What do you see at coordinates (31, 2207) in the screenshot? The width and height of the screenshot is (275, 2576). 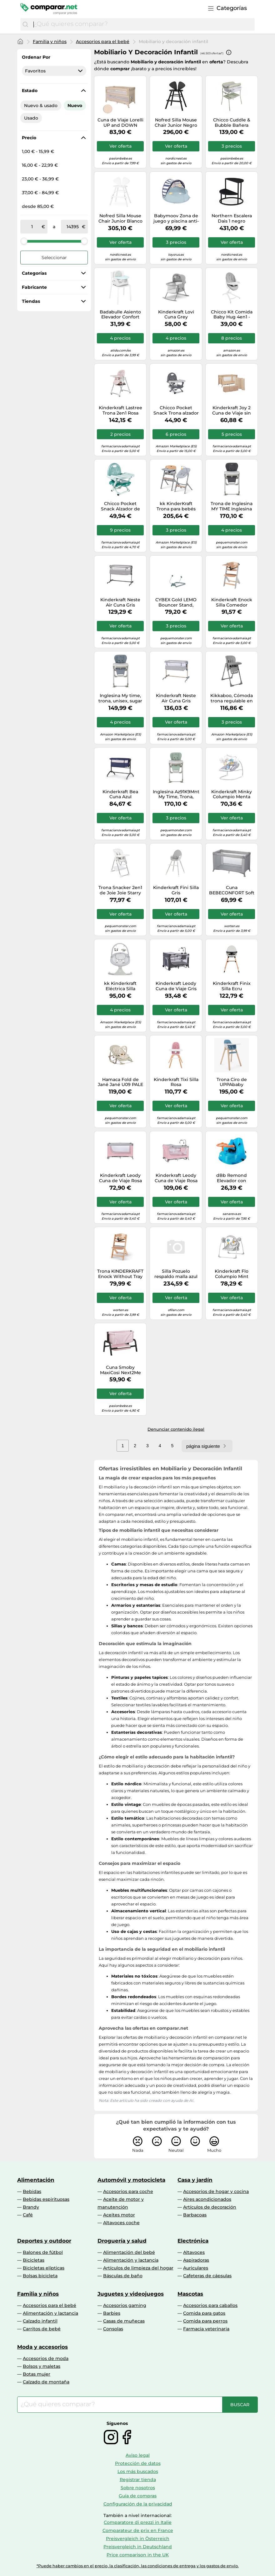 I see `Brandy` at bounding box center [31, 2207].